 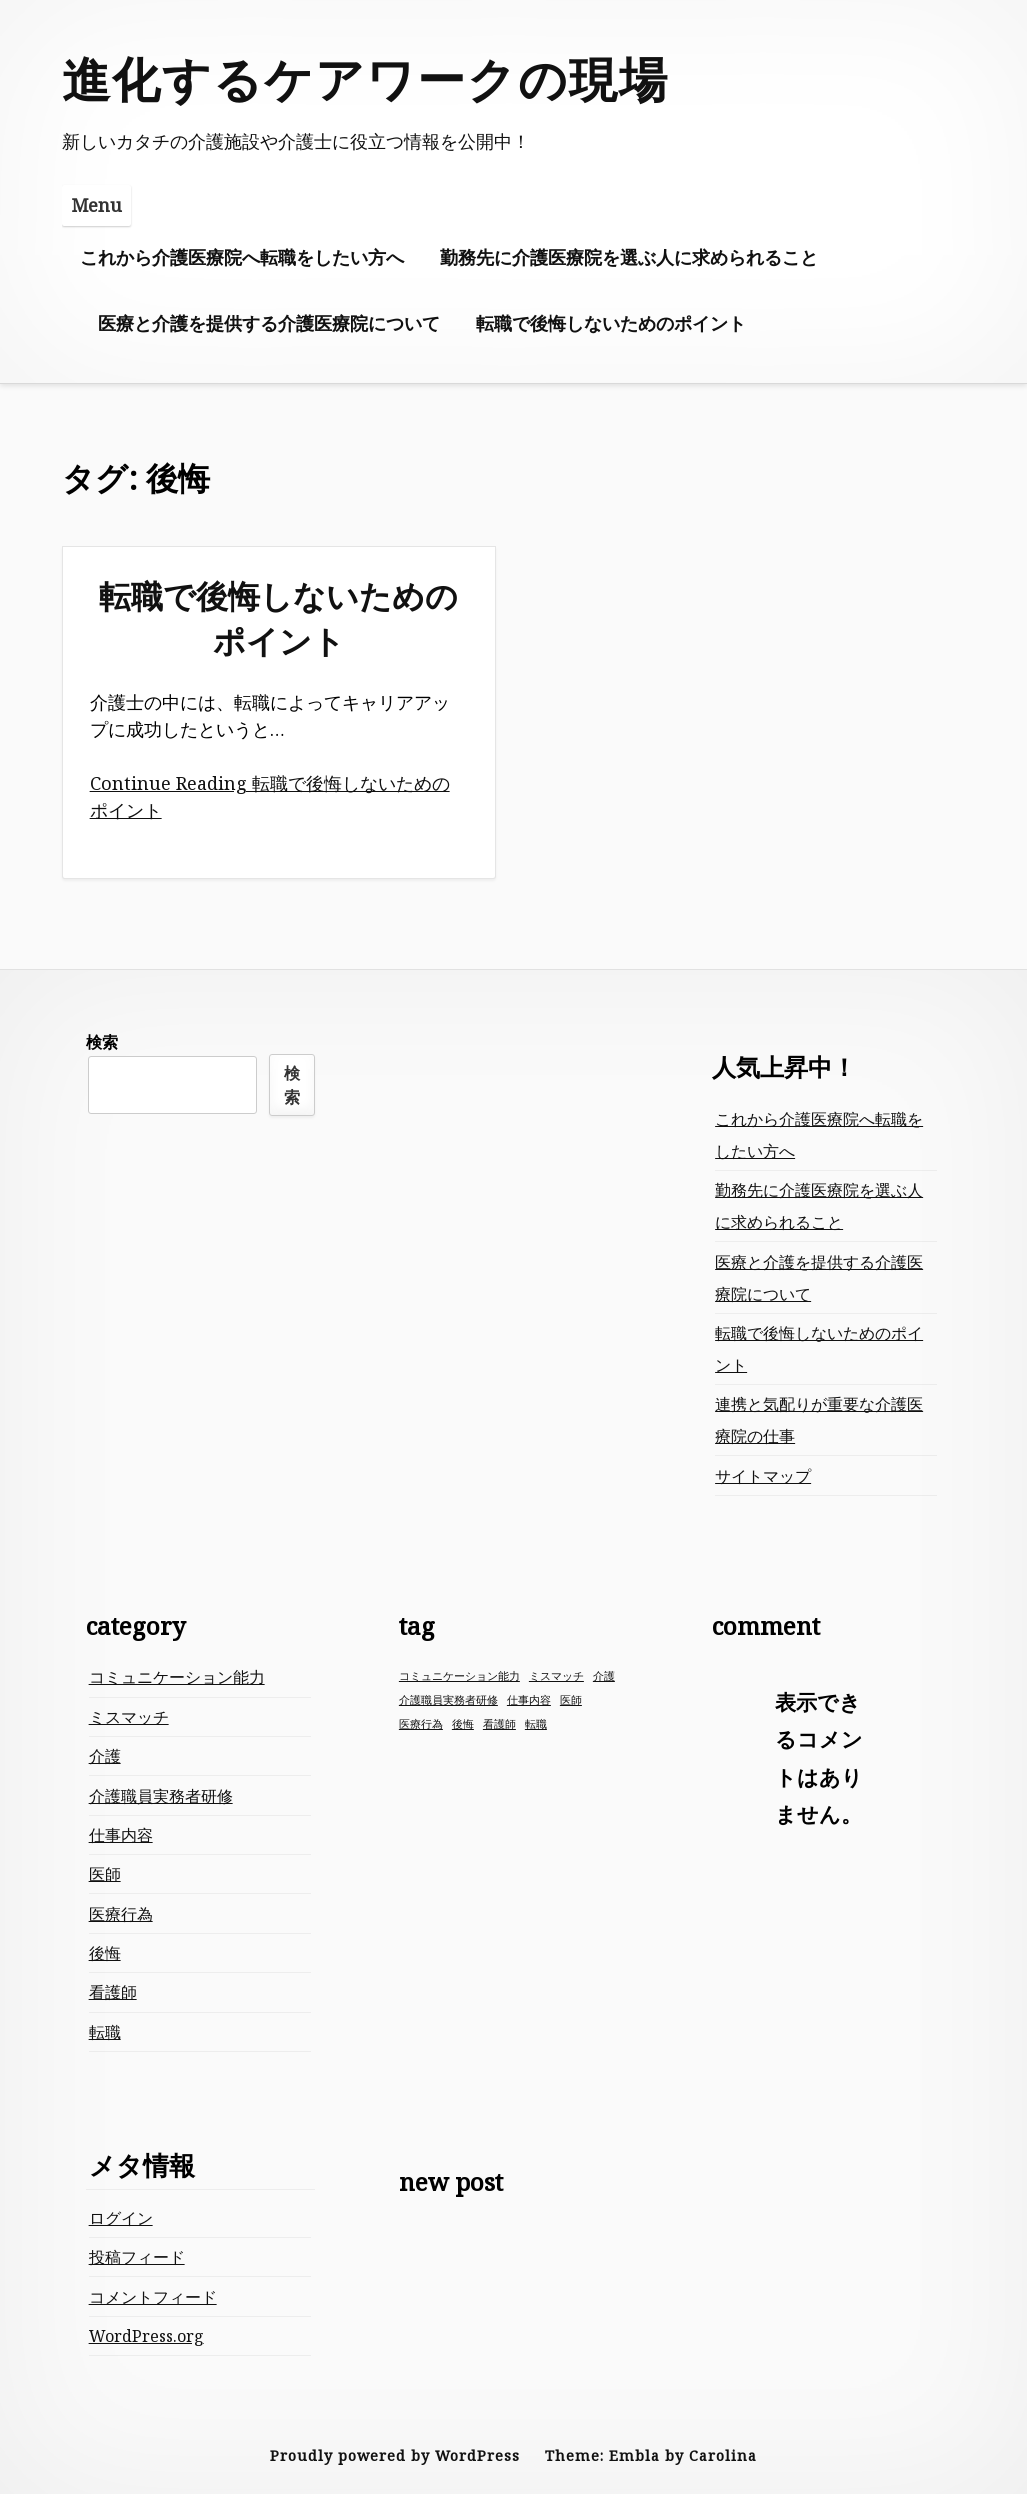 What do you see at coordinates (113, 1992) in the screenshot?
I see `看護師` at bounding box center [113, 1992].